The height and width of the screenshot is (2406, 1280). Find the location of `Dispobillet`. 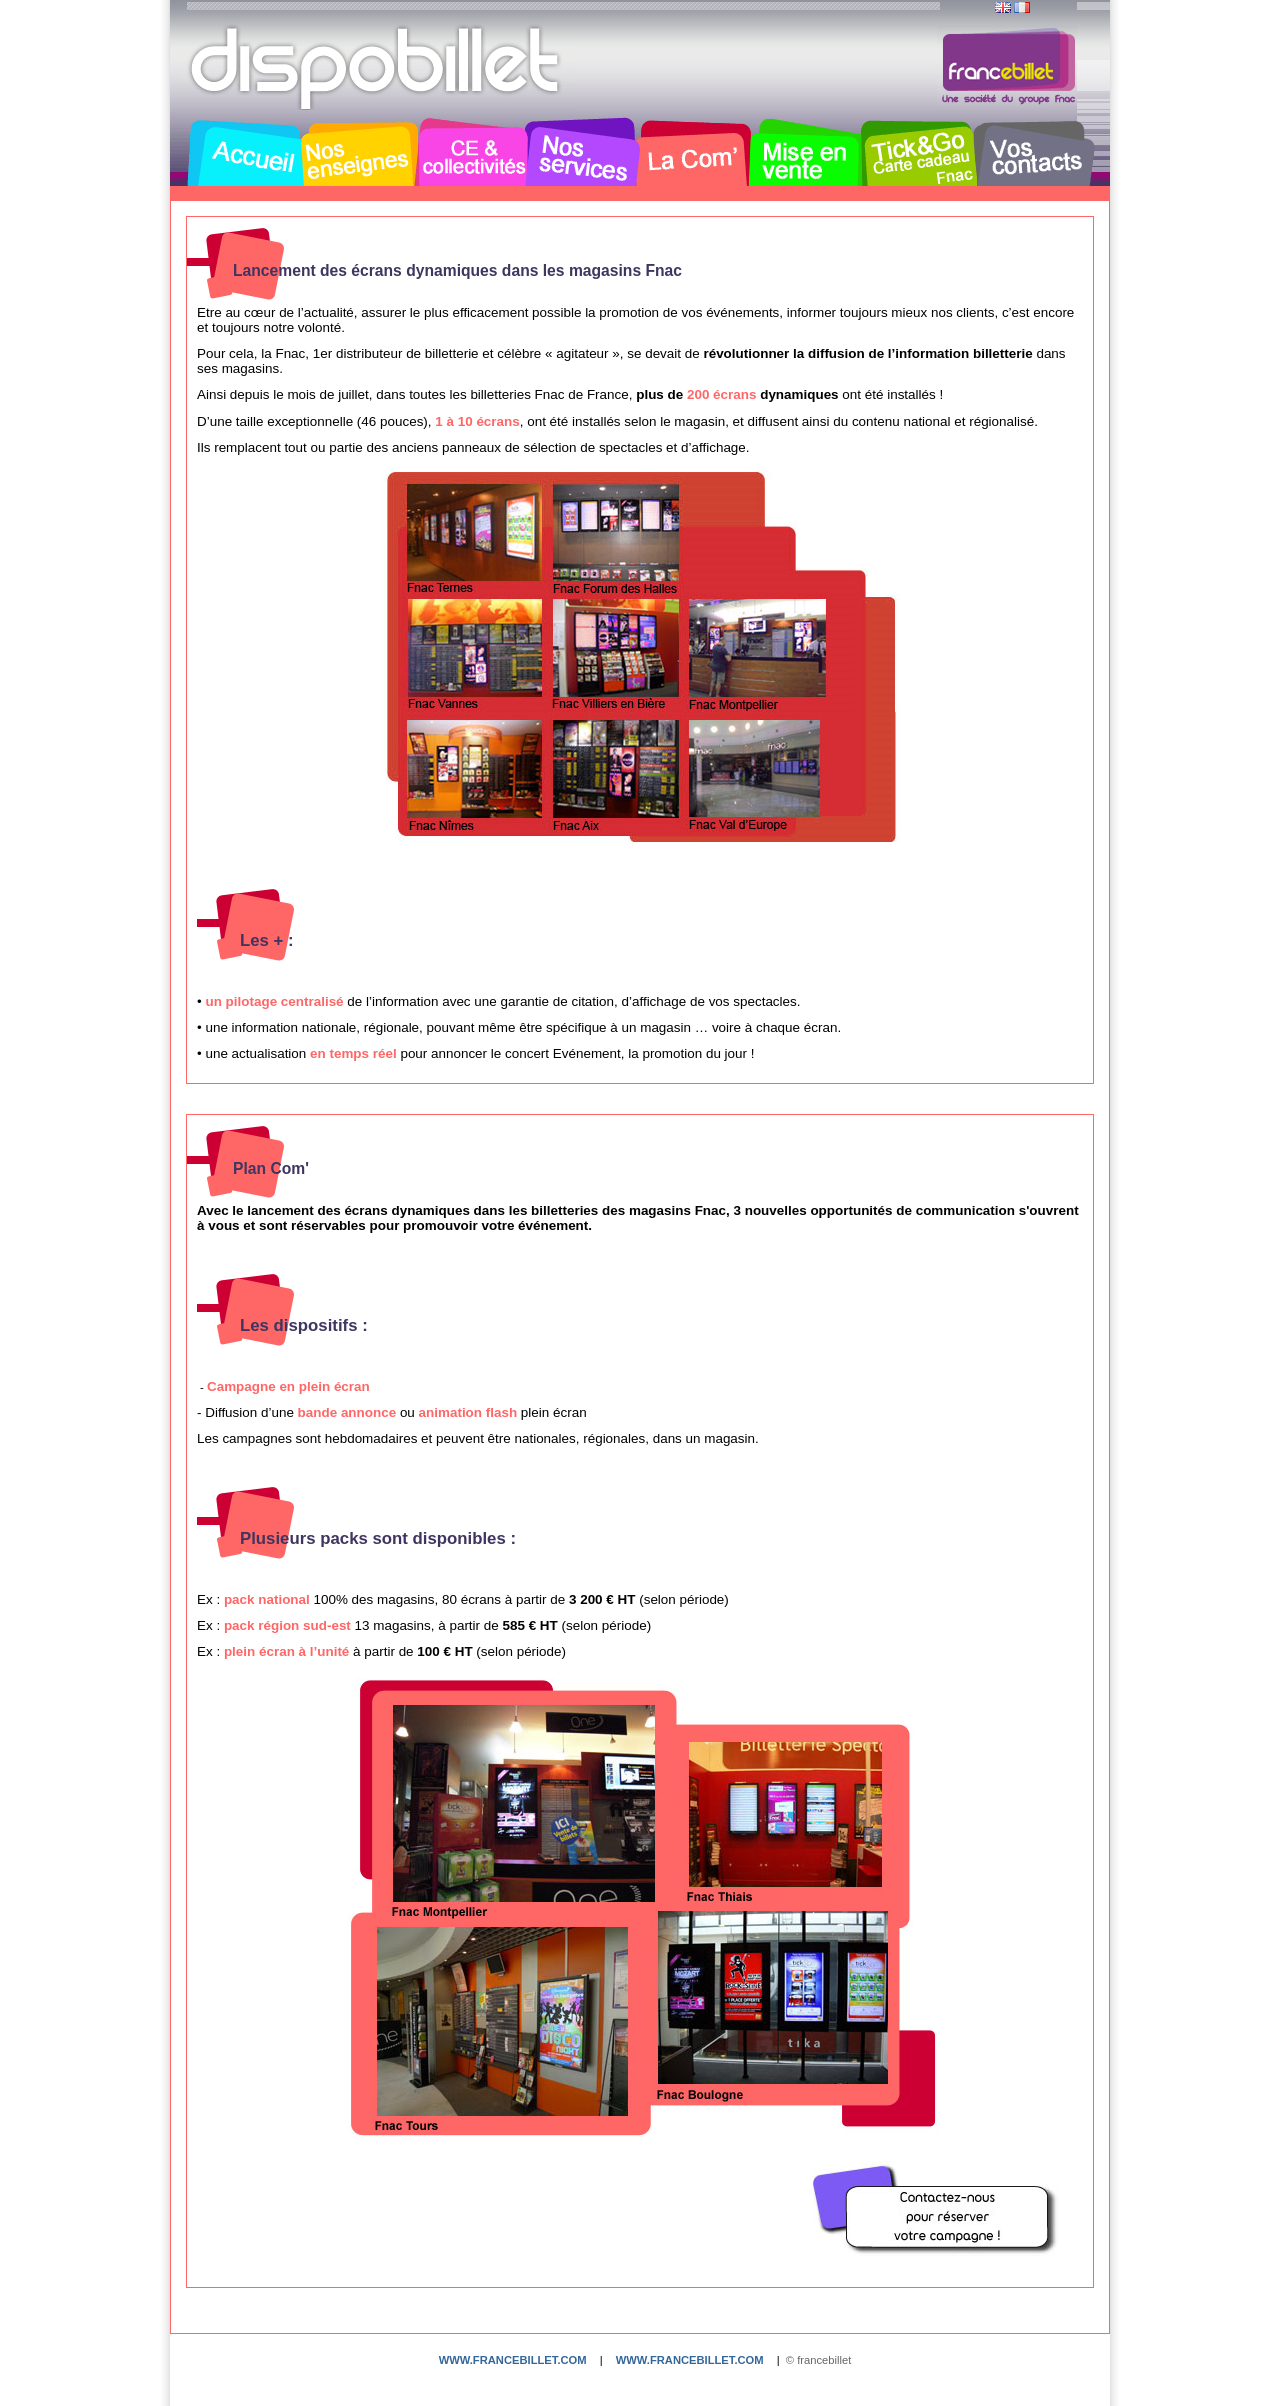

Dispobillet is located at coordinates (377, 68).